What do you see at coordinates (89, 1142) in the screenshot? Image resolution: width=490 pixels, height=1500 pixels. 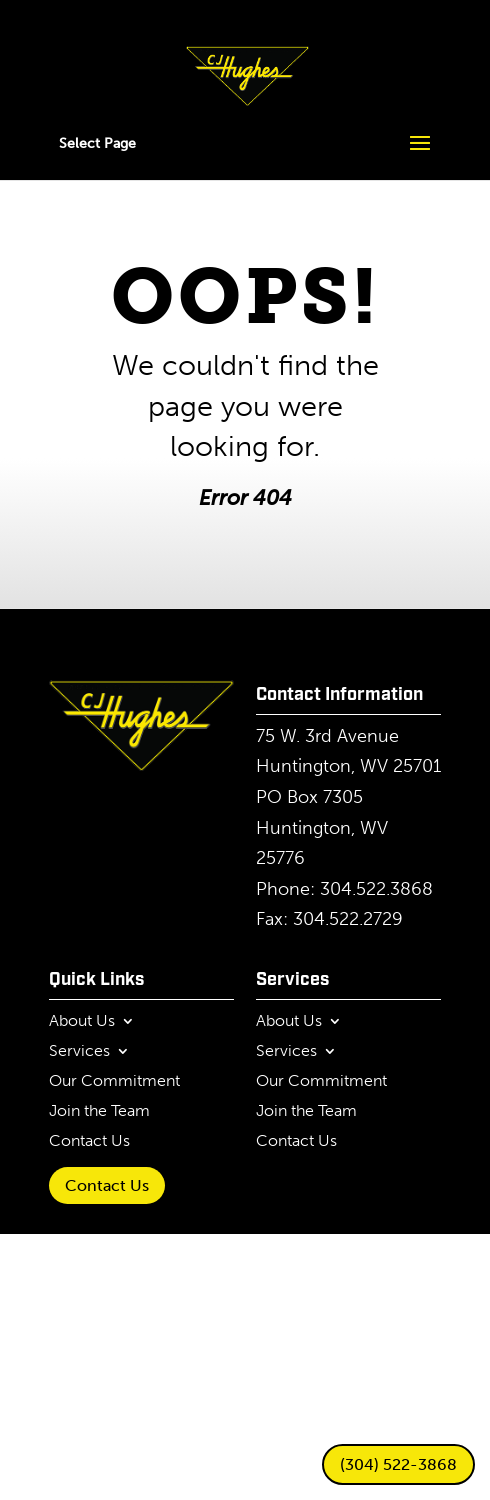 I see `Contact Us` at bounding box center [89, 1142].